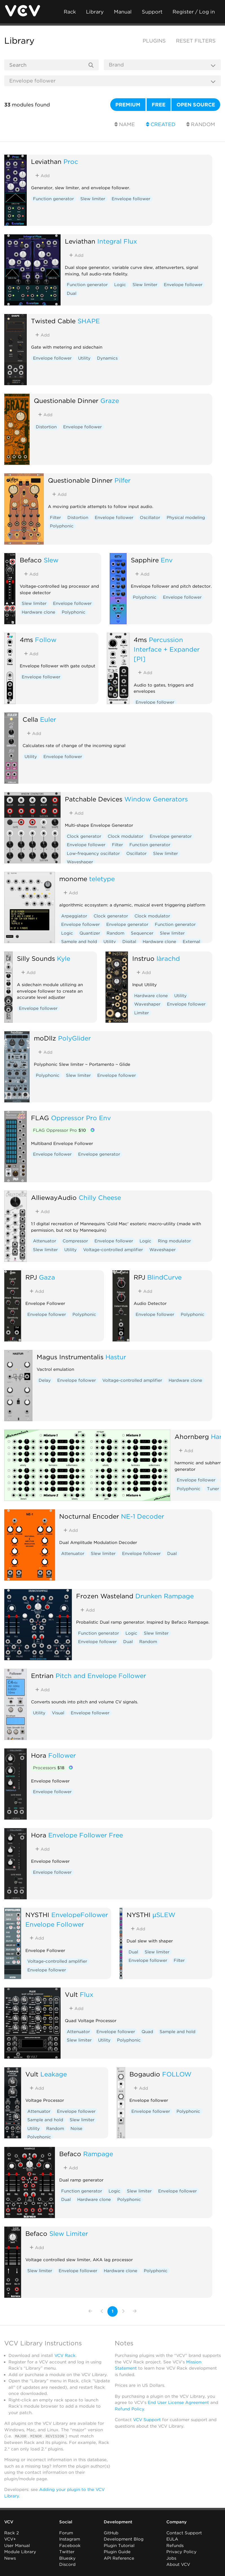 The width and height of the screenshot is (225, 2576). I want to click on Low-frequency oscillator, so click(93, 853).